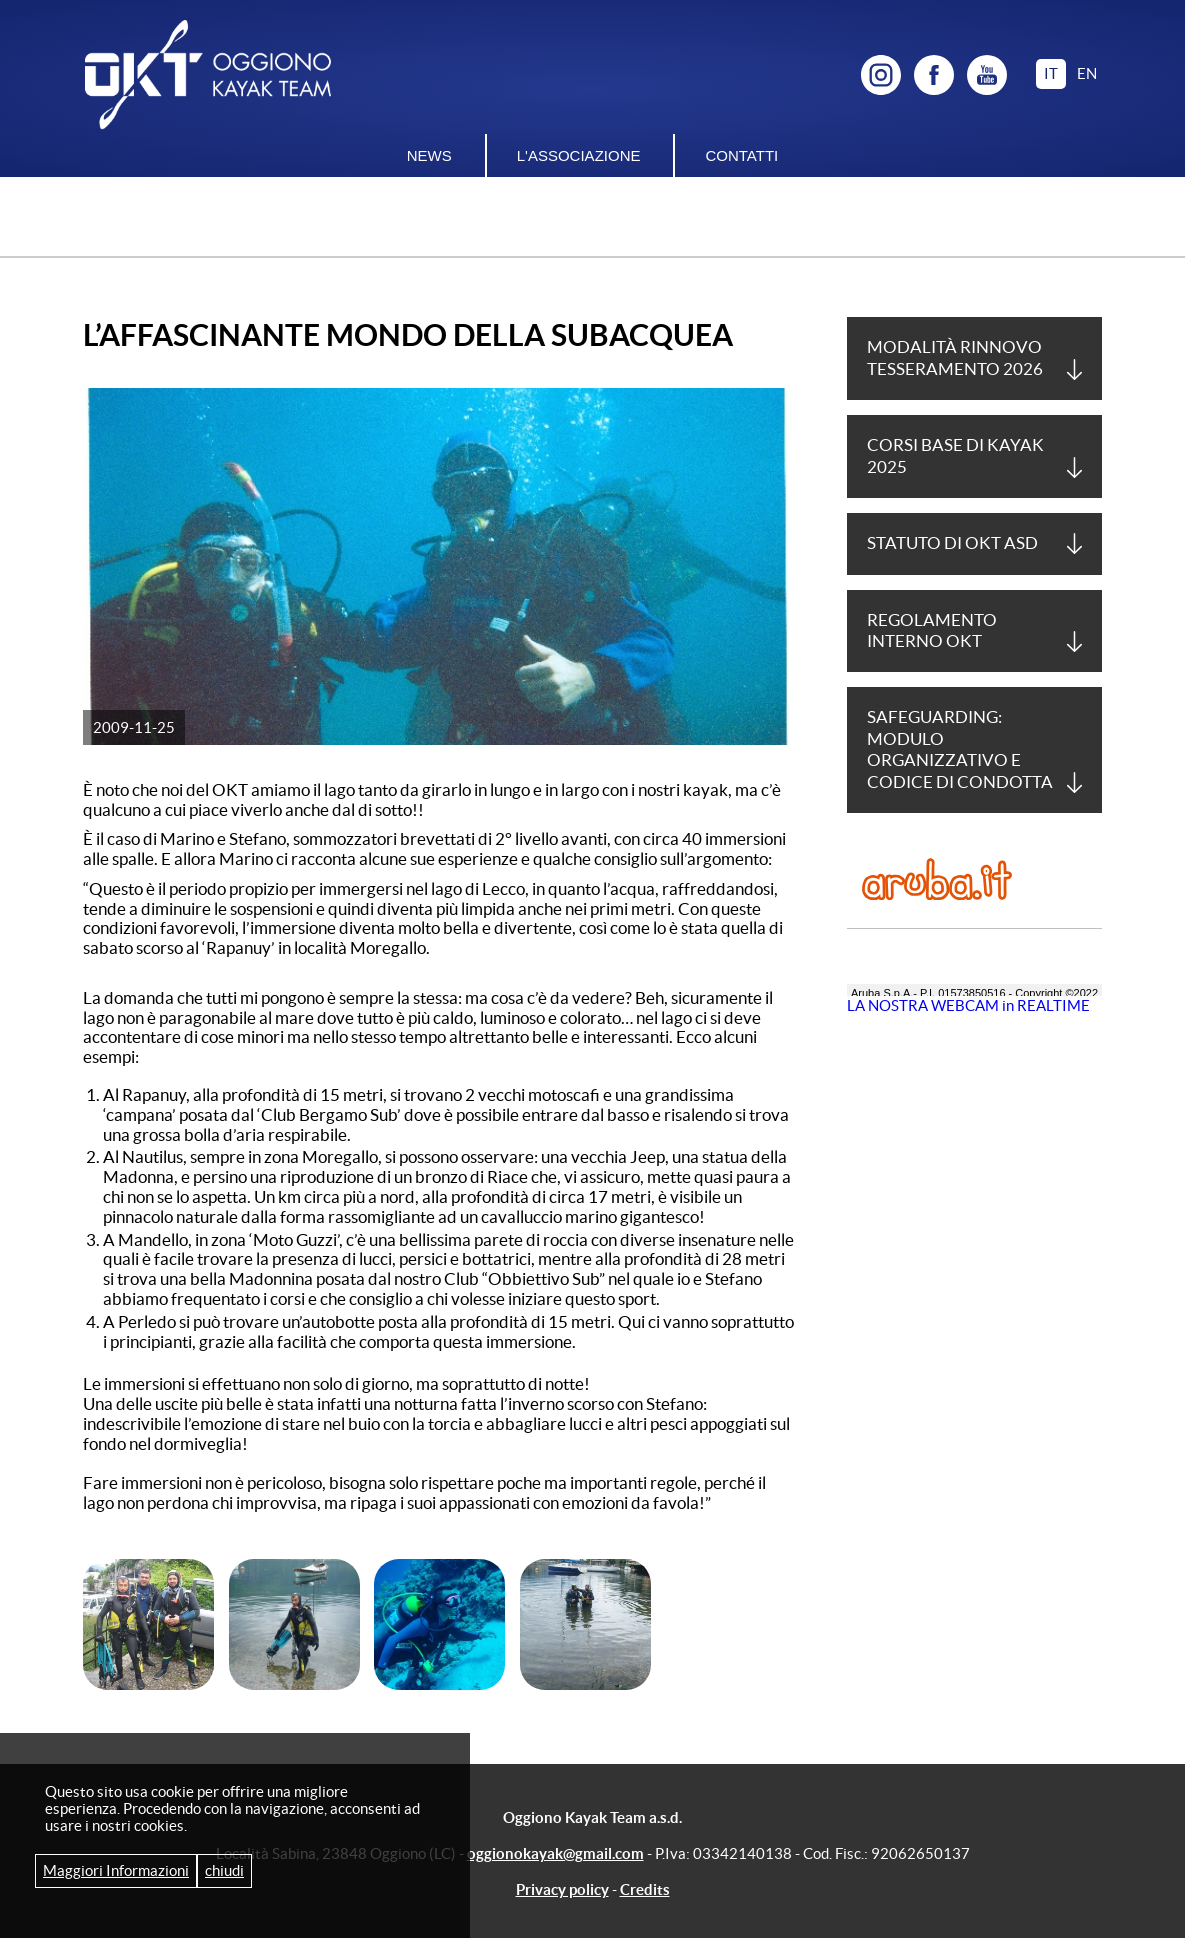 Image resolution: width=1185 pixels, height=1938 pixels. Describe the element at coordinates (952, 543) in the screenshot. I see `Statuto di OKT asd` at that location.